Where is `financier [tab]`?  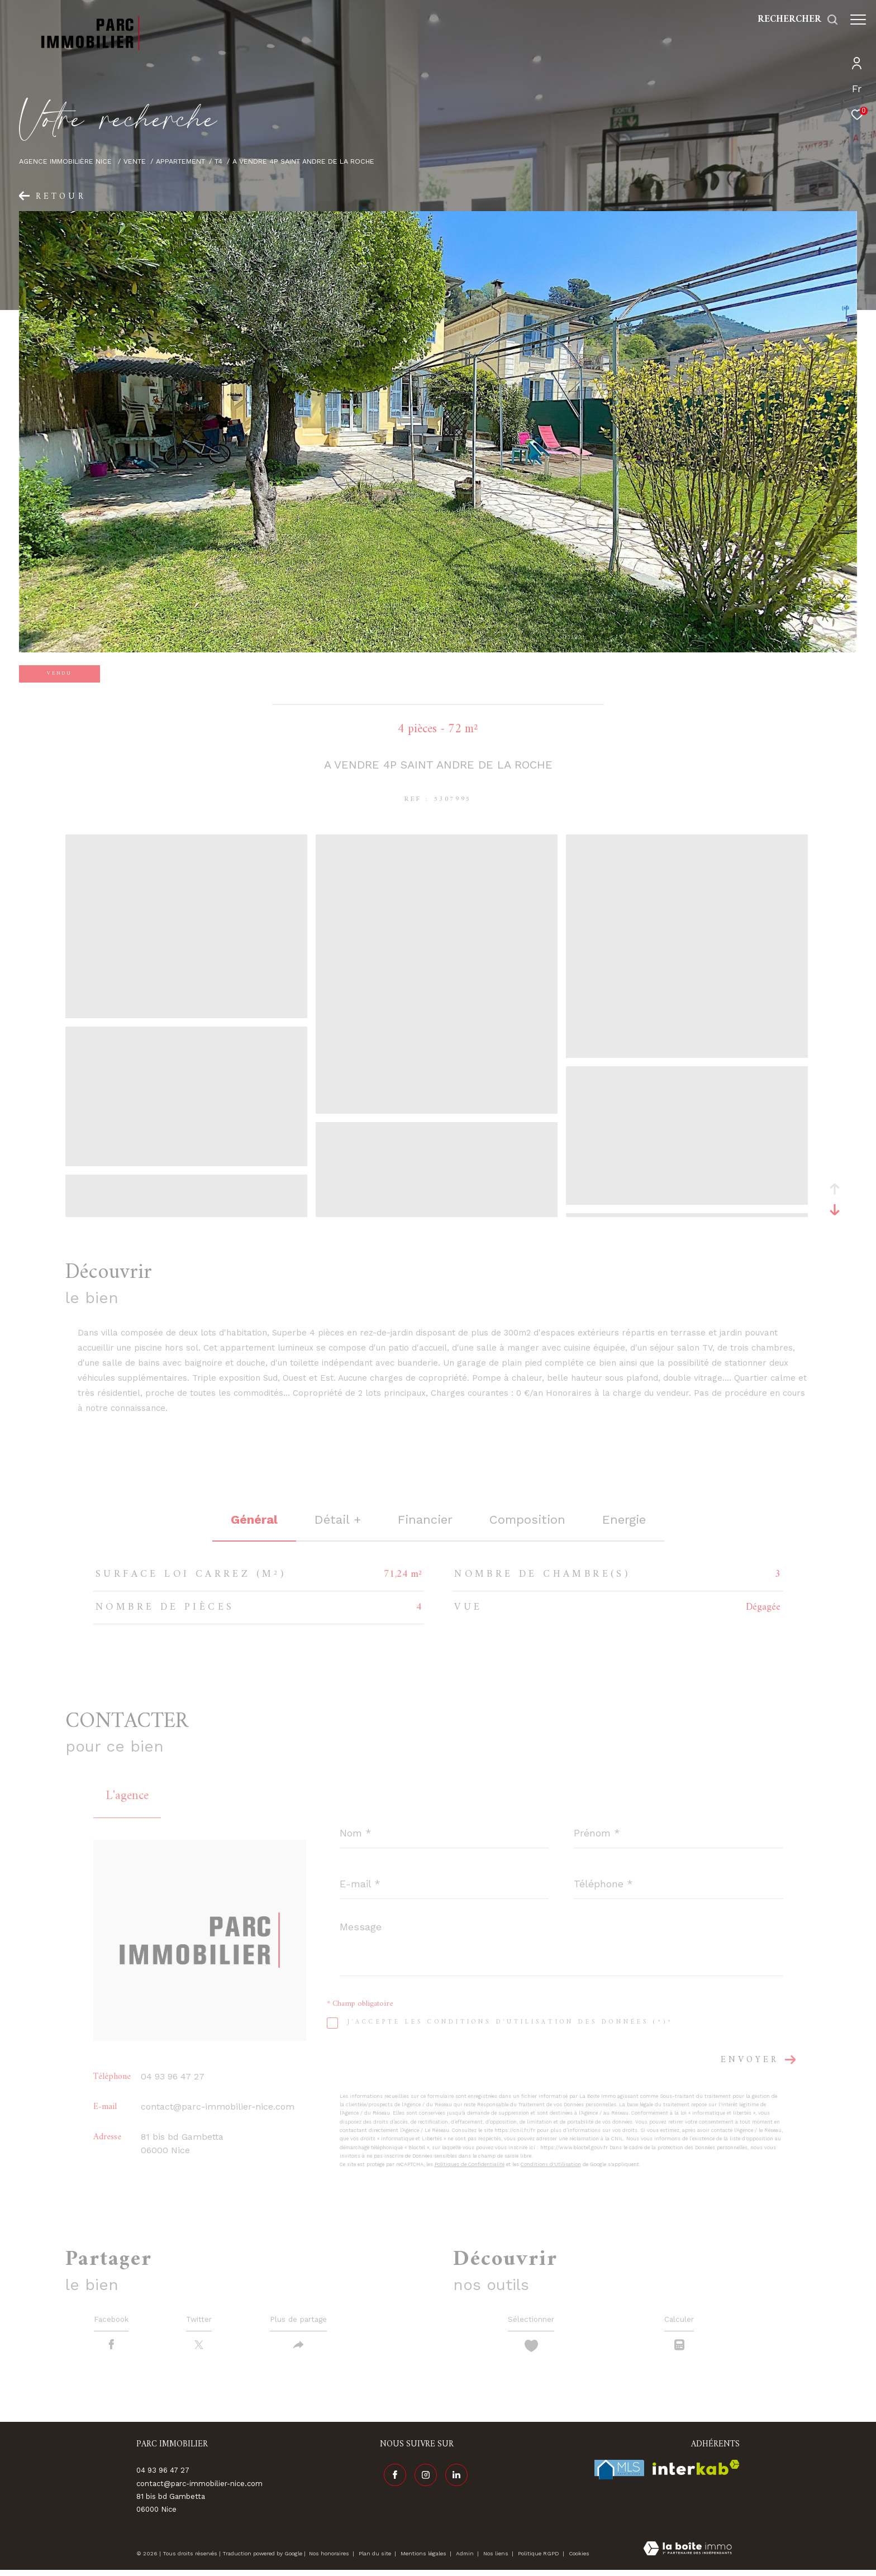 financier [tab] is located at coordinates (425, 1519).